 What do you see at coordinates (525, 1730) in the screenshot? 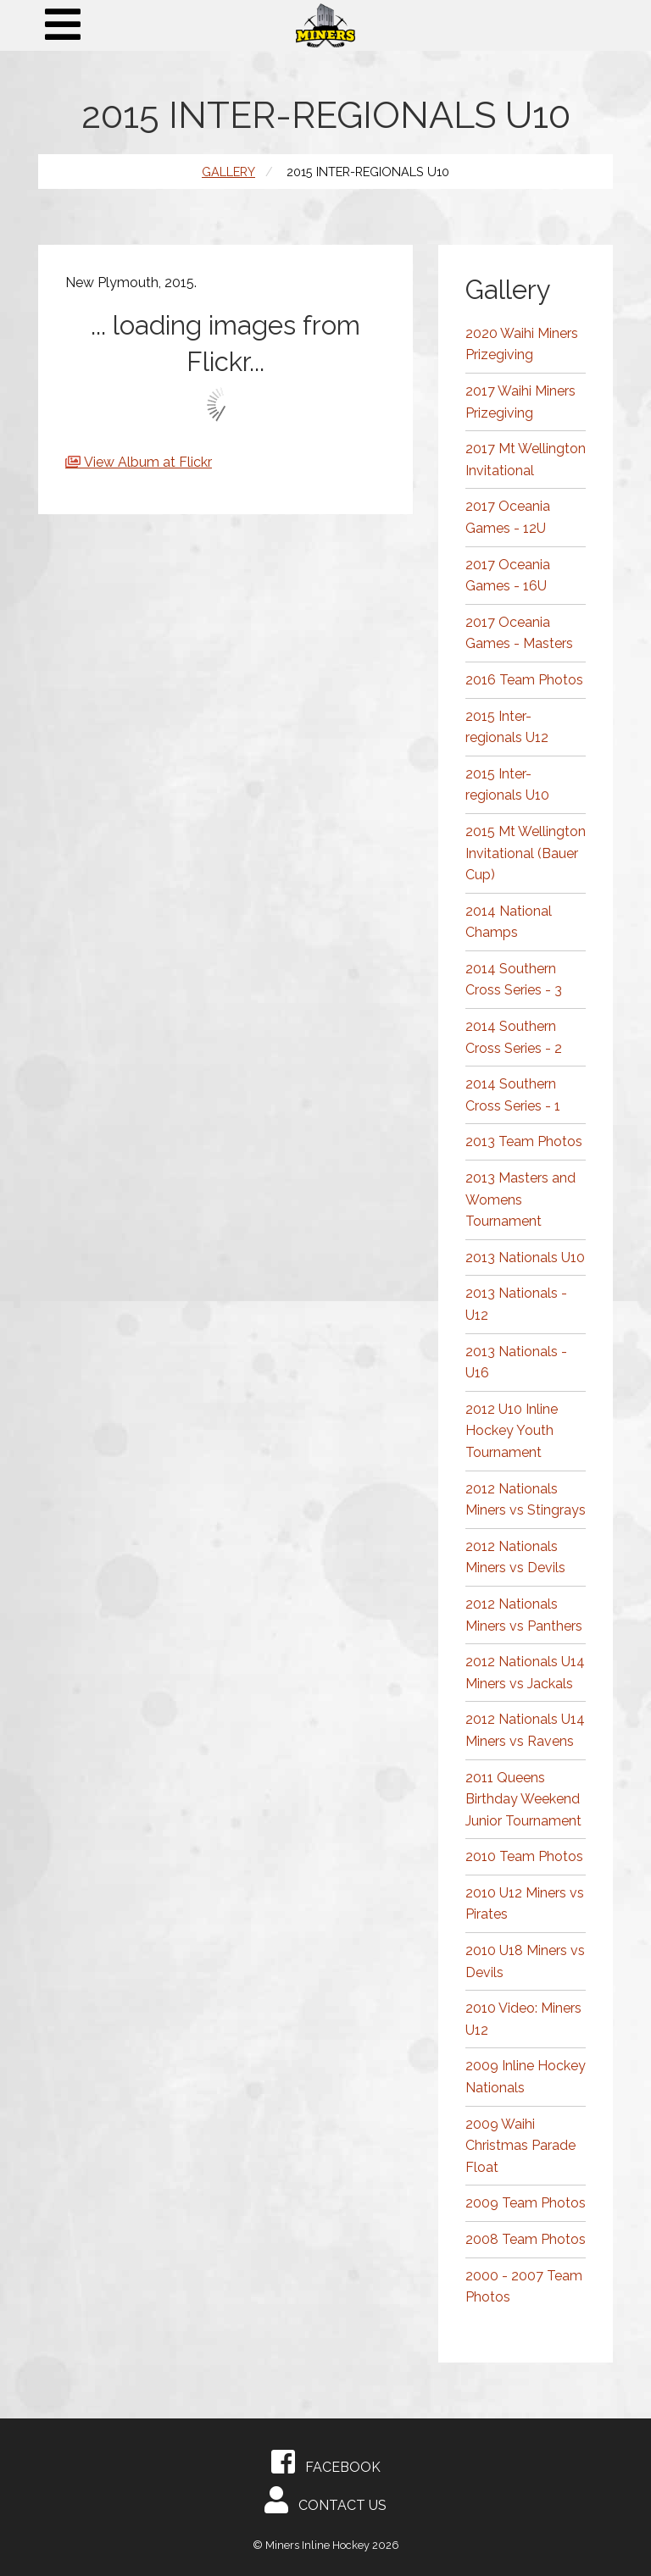
I see `2012 Nationals U14 Miners vs Ravens` at bounding box center [525, 1730].